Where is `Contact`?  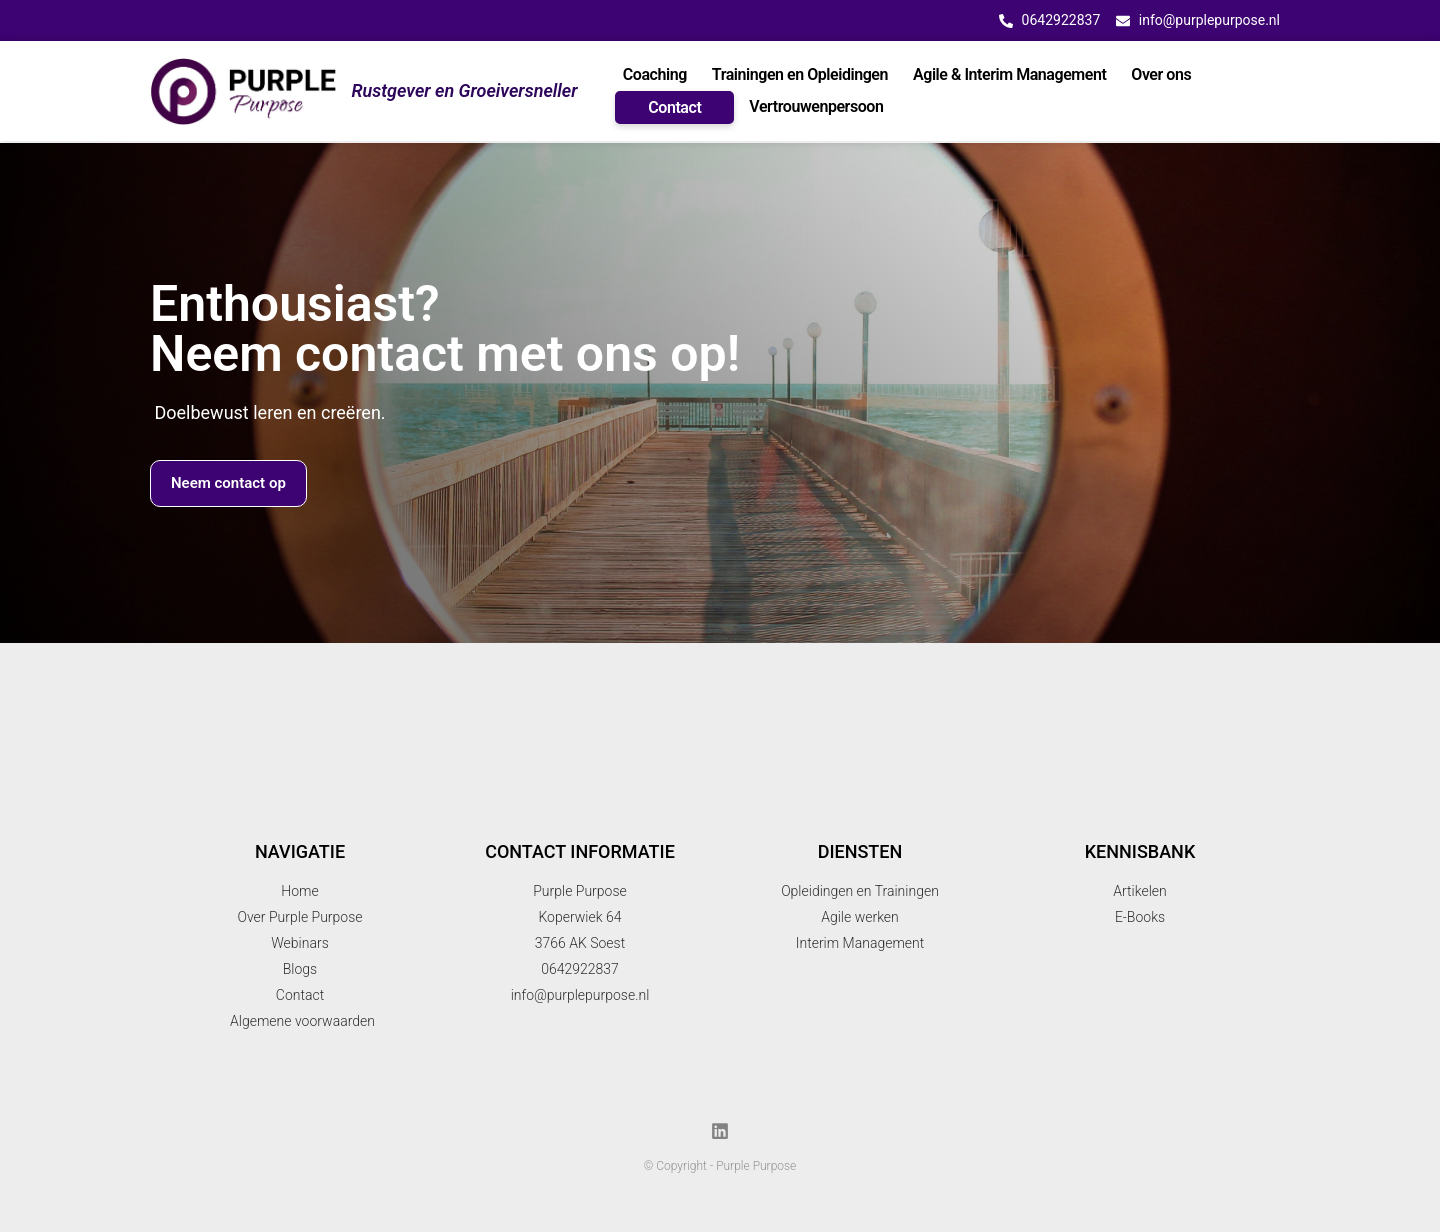 Contact is located at coordinates (674, 107).